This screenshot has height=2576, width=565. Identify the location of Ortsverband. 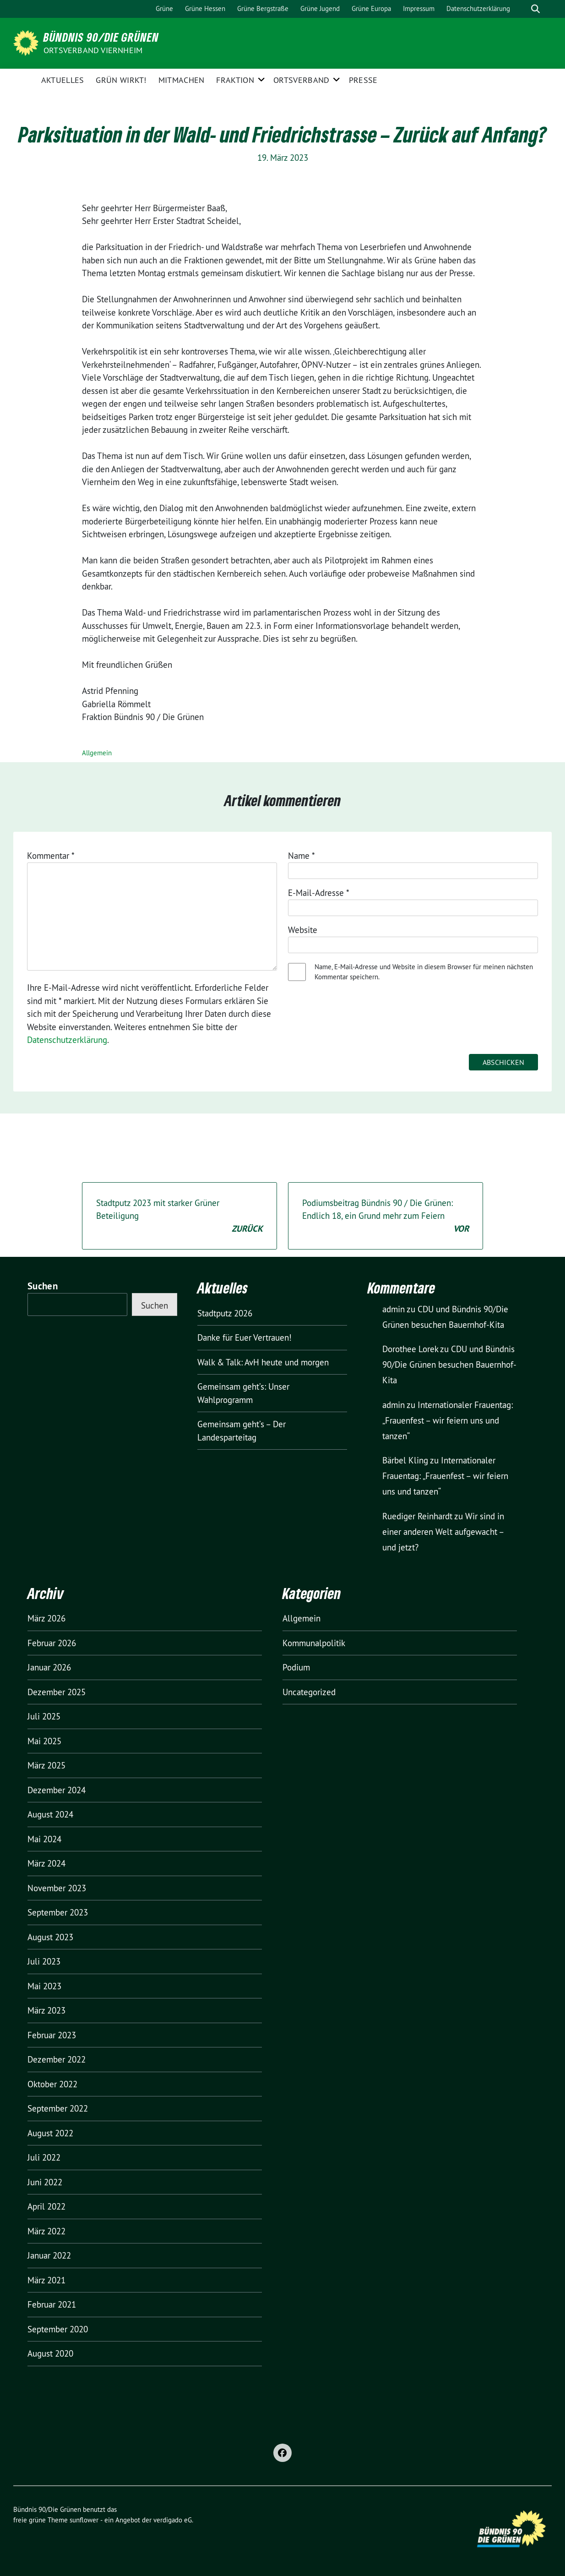
(301, 80).